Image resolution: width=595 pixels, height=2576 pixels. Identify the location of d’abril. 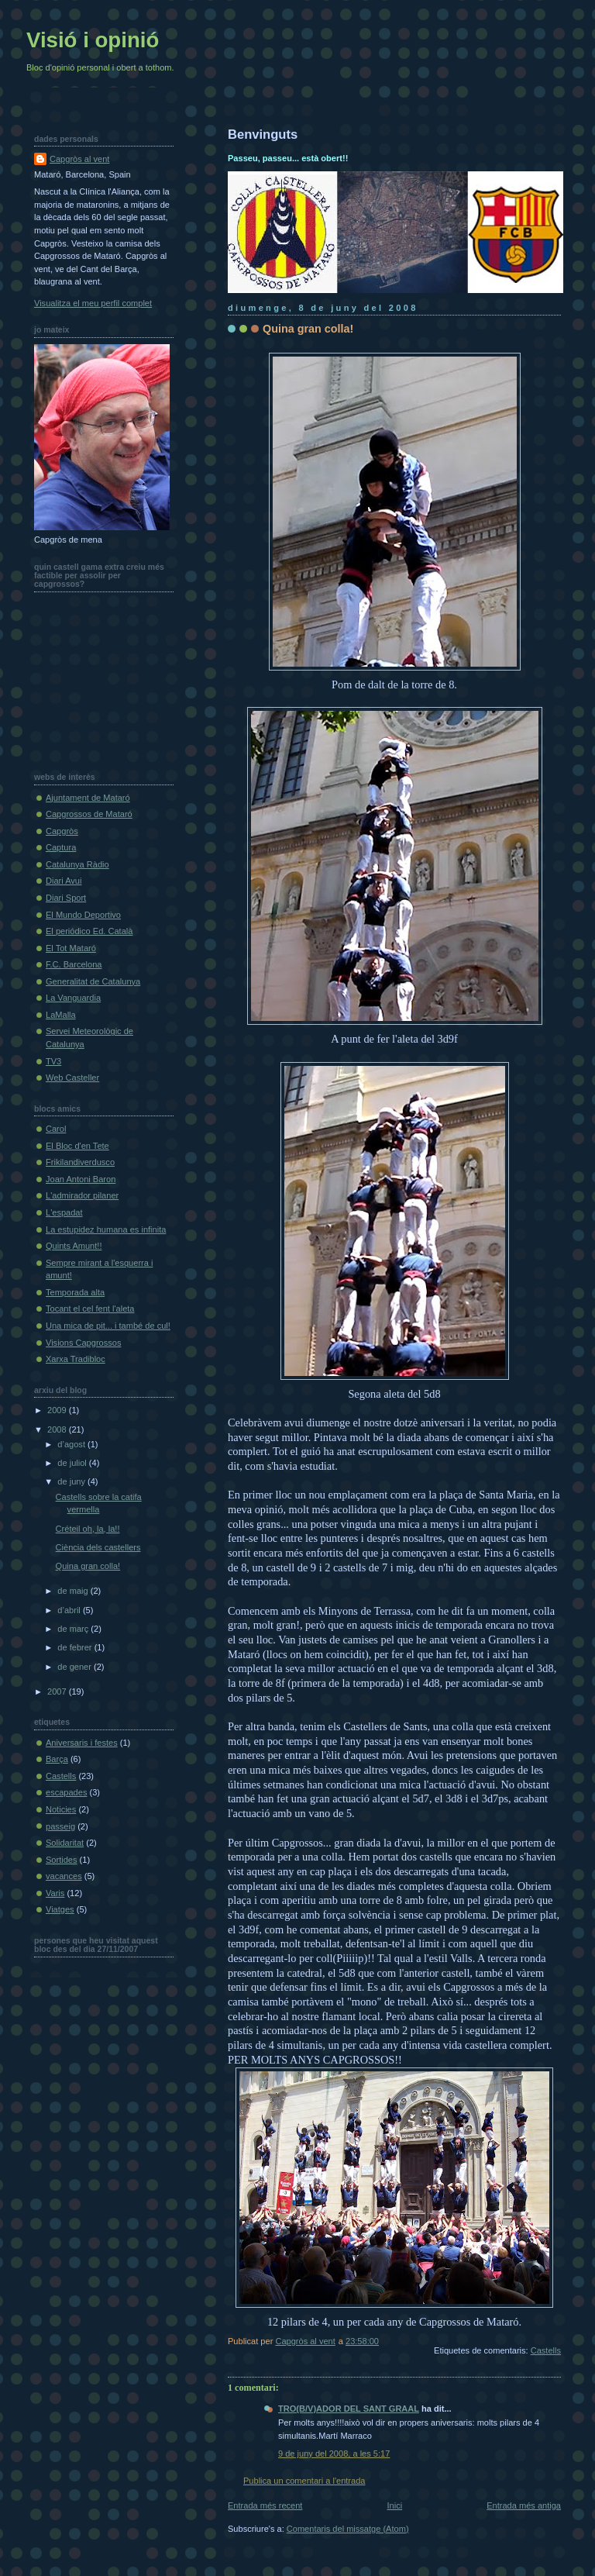
(70, 1610).